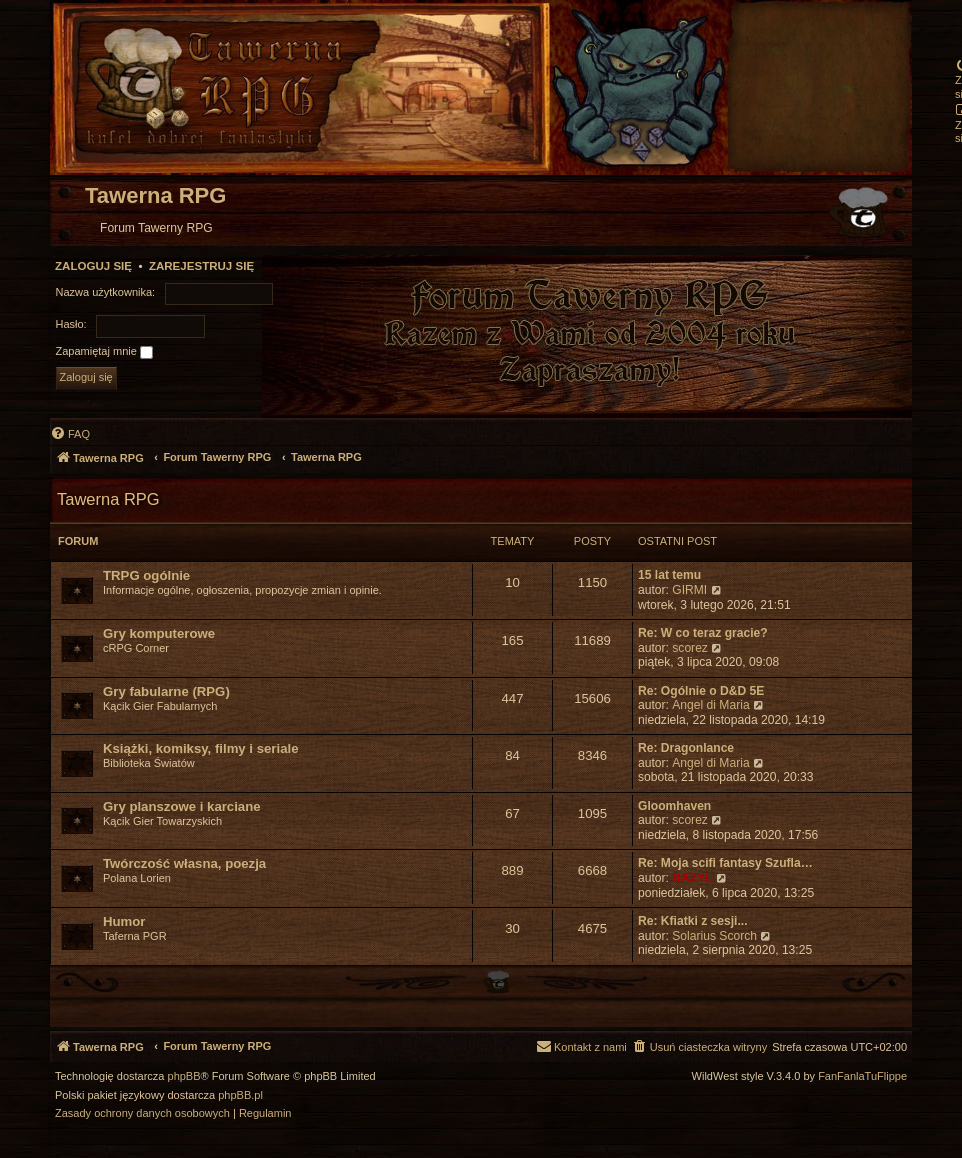 This screenshot has width=962, height=1158. I want to click on phpBB.pl, so click(240, 1095).